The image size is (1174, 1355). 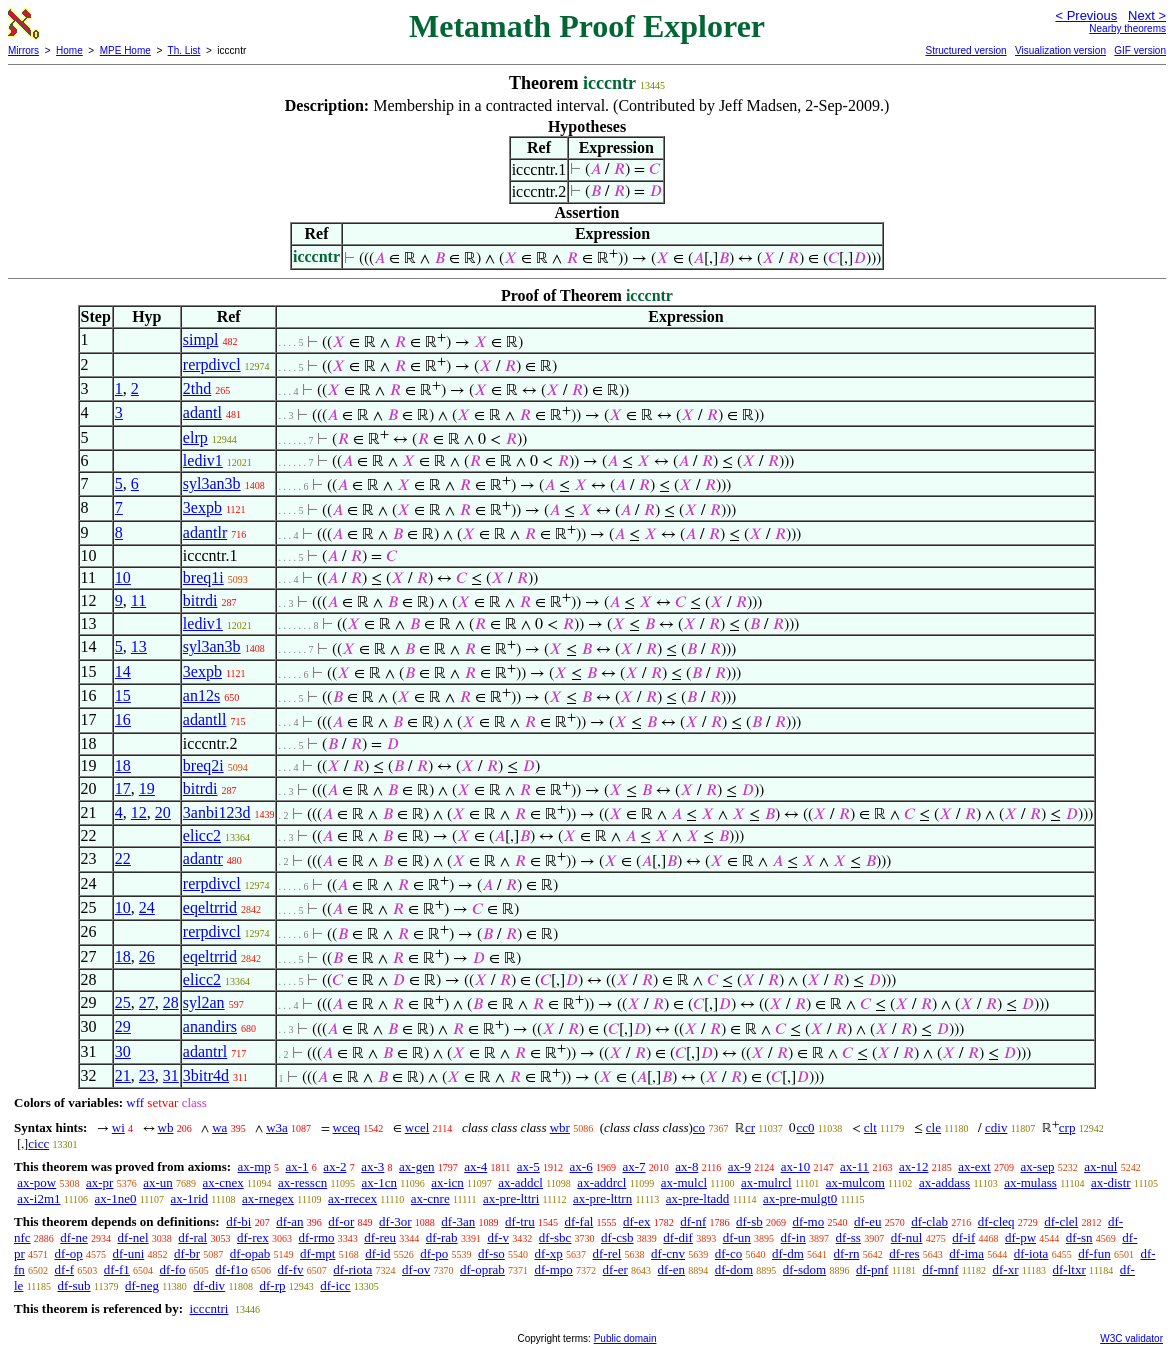 What do you see at coordinates (173, 1269) in the screenshot?
I see `df-fo` at bounding box center [173, 1269].